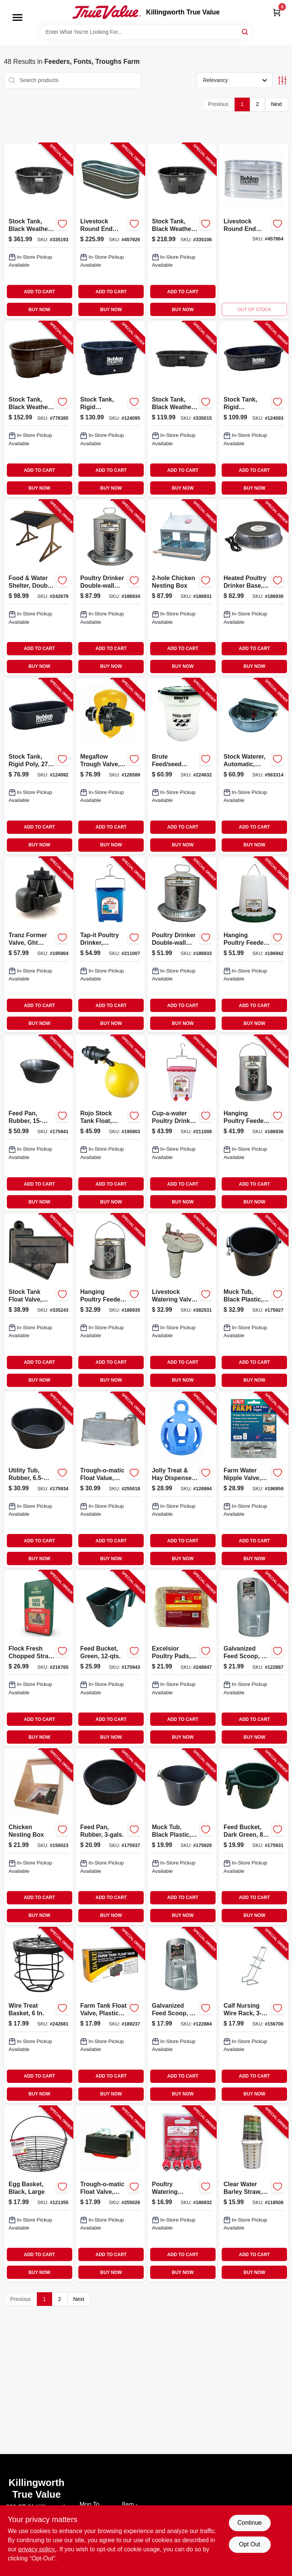  Describe the element at coordinates (106, 12) in the screenshot. I see `[Killingworth True Value Home]` at that location.